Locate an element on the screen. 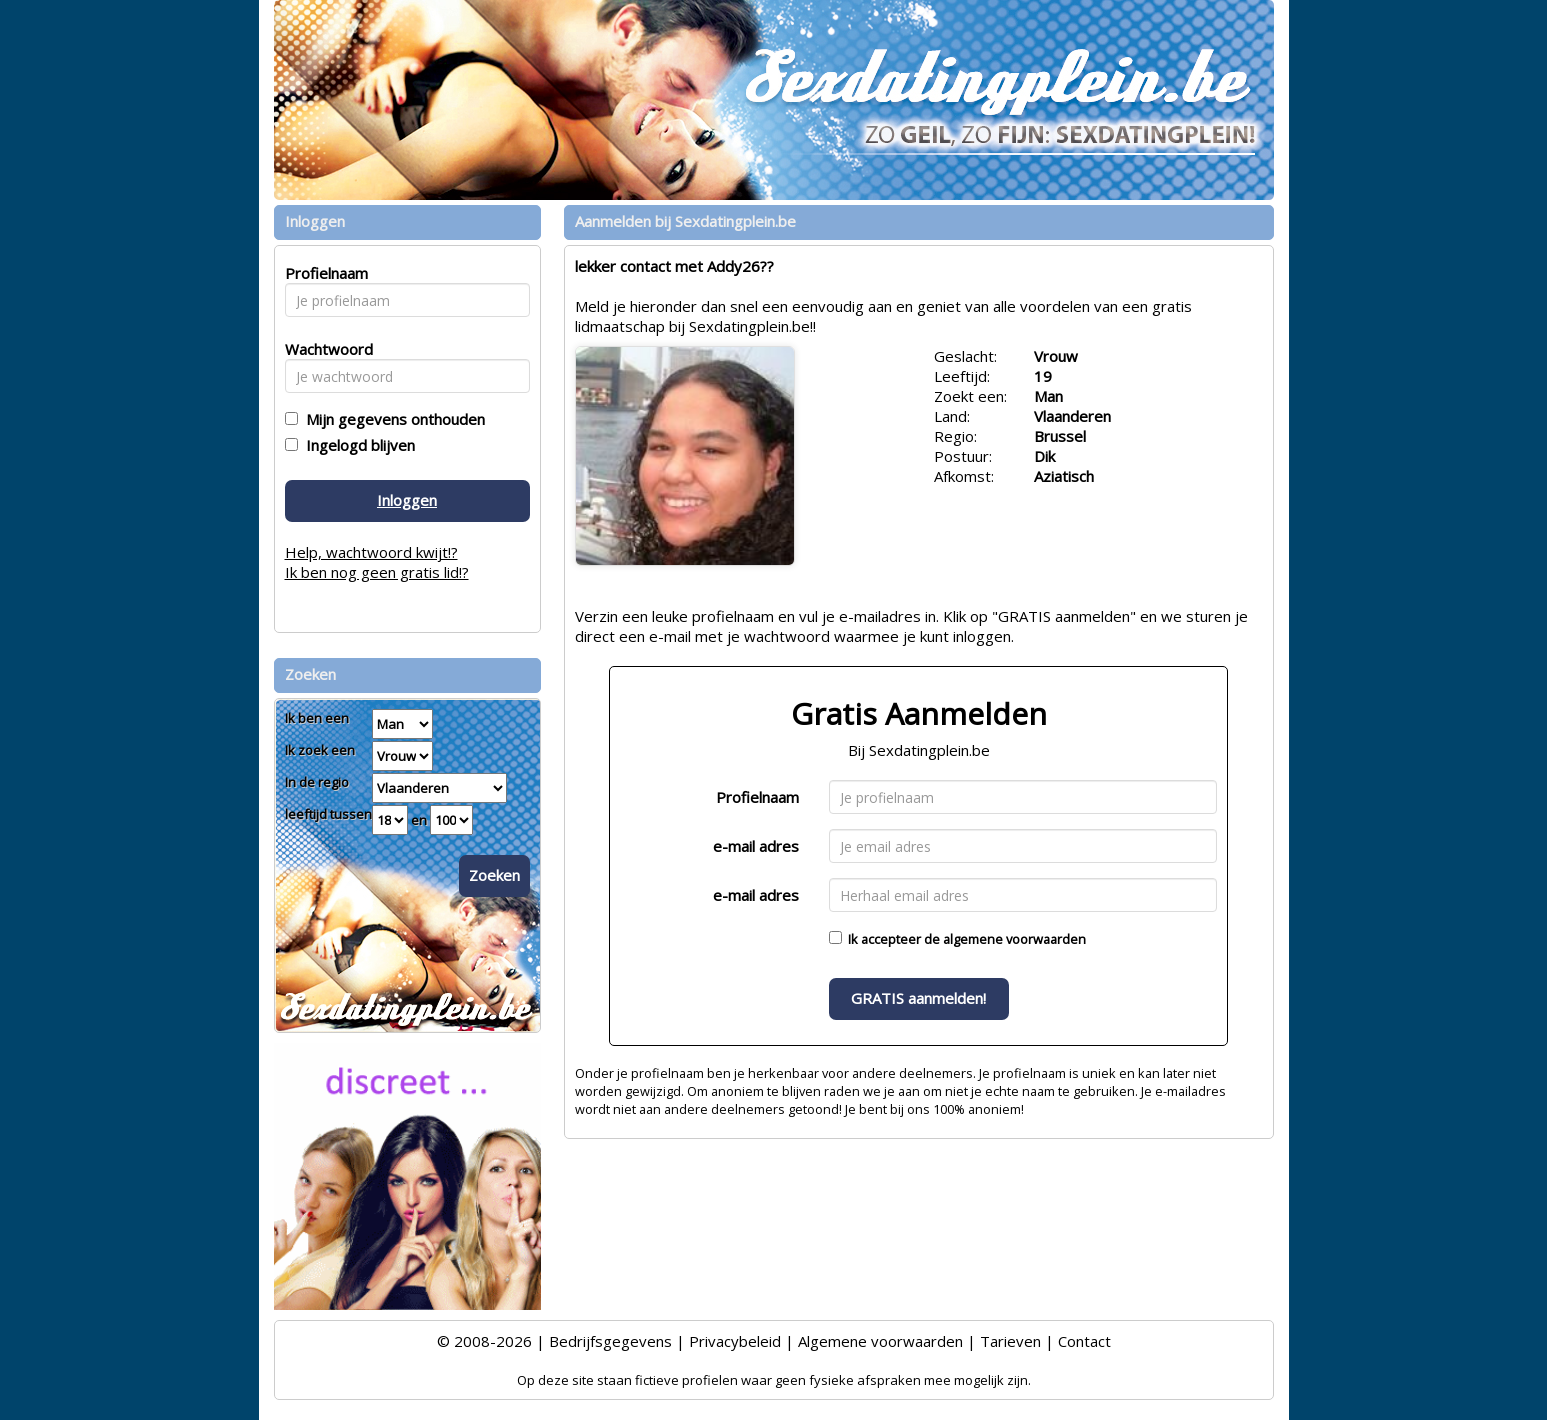  Bedrijfsgegevens is located at coordinates (610, 1341).